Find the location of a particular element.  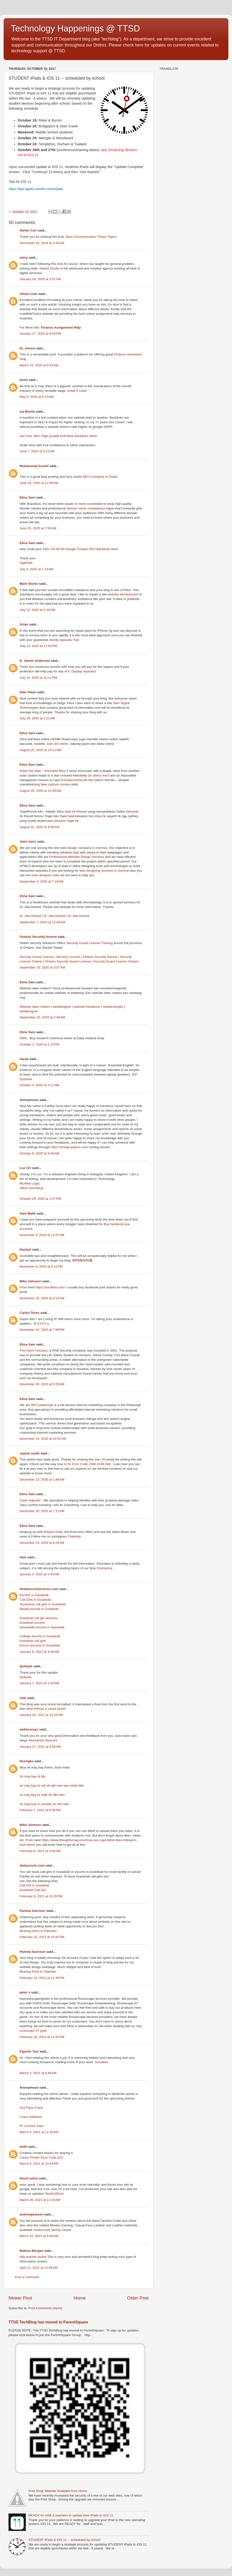

Ve may bay di My is located at coordinates (32, 1776).